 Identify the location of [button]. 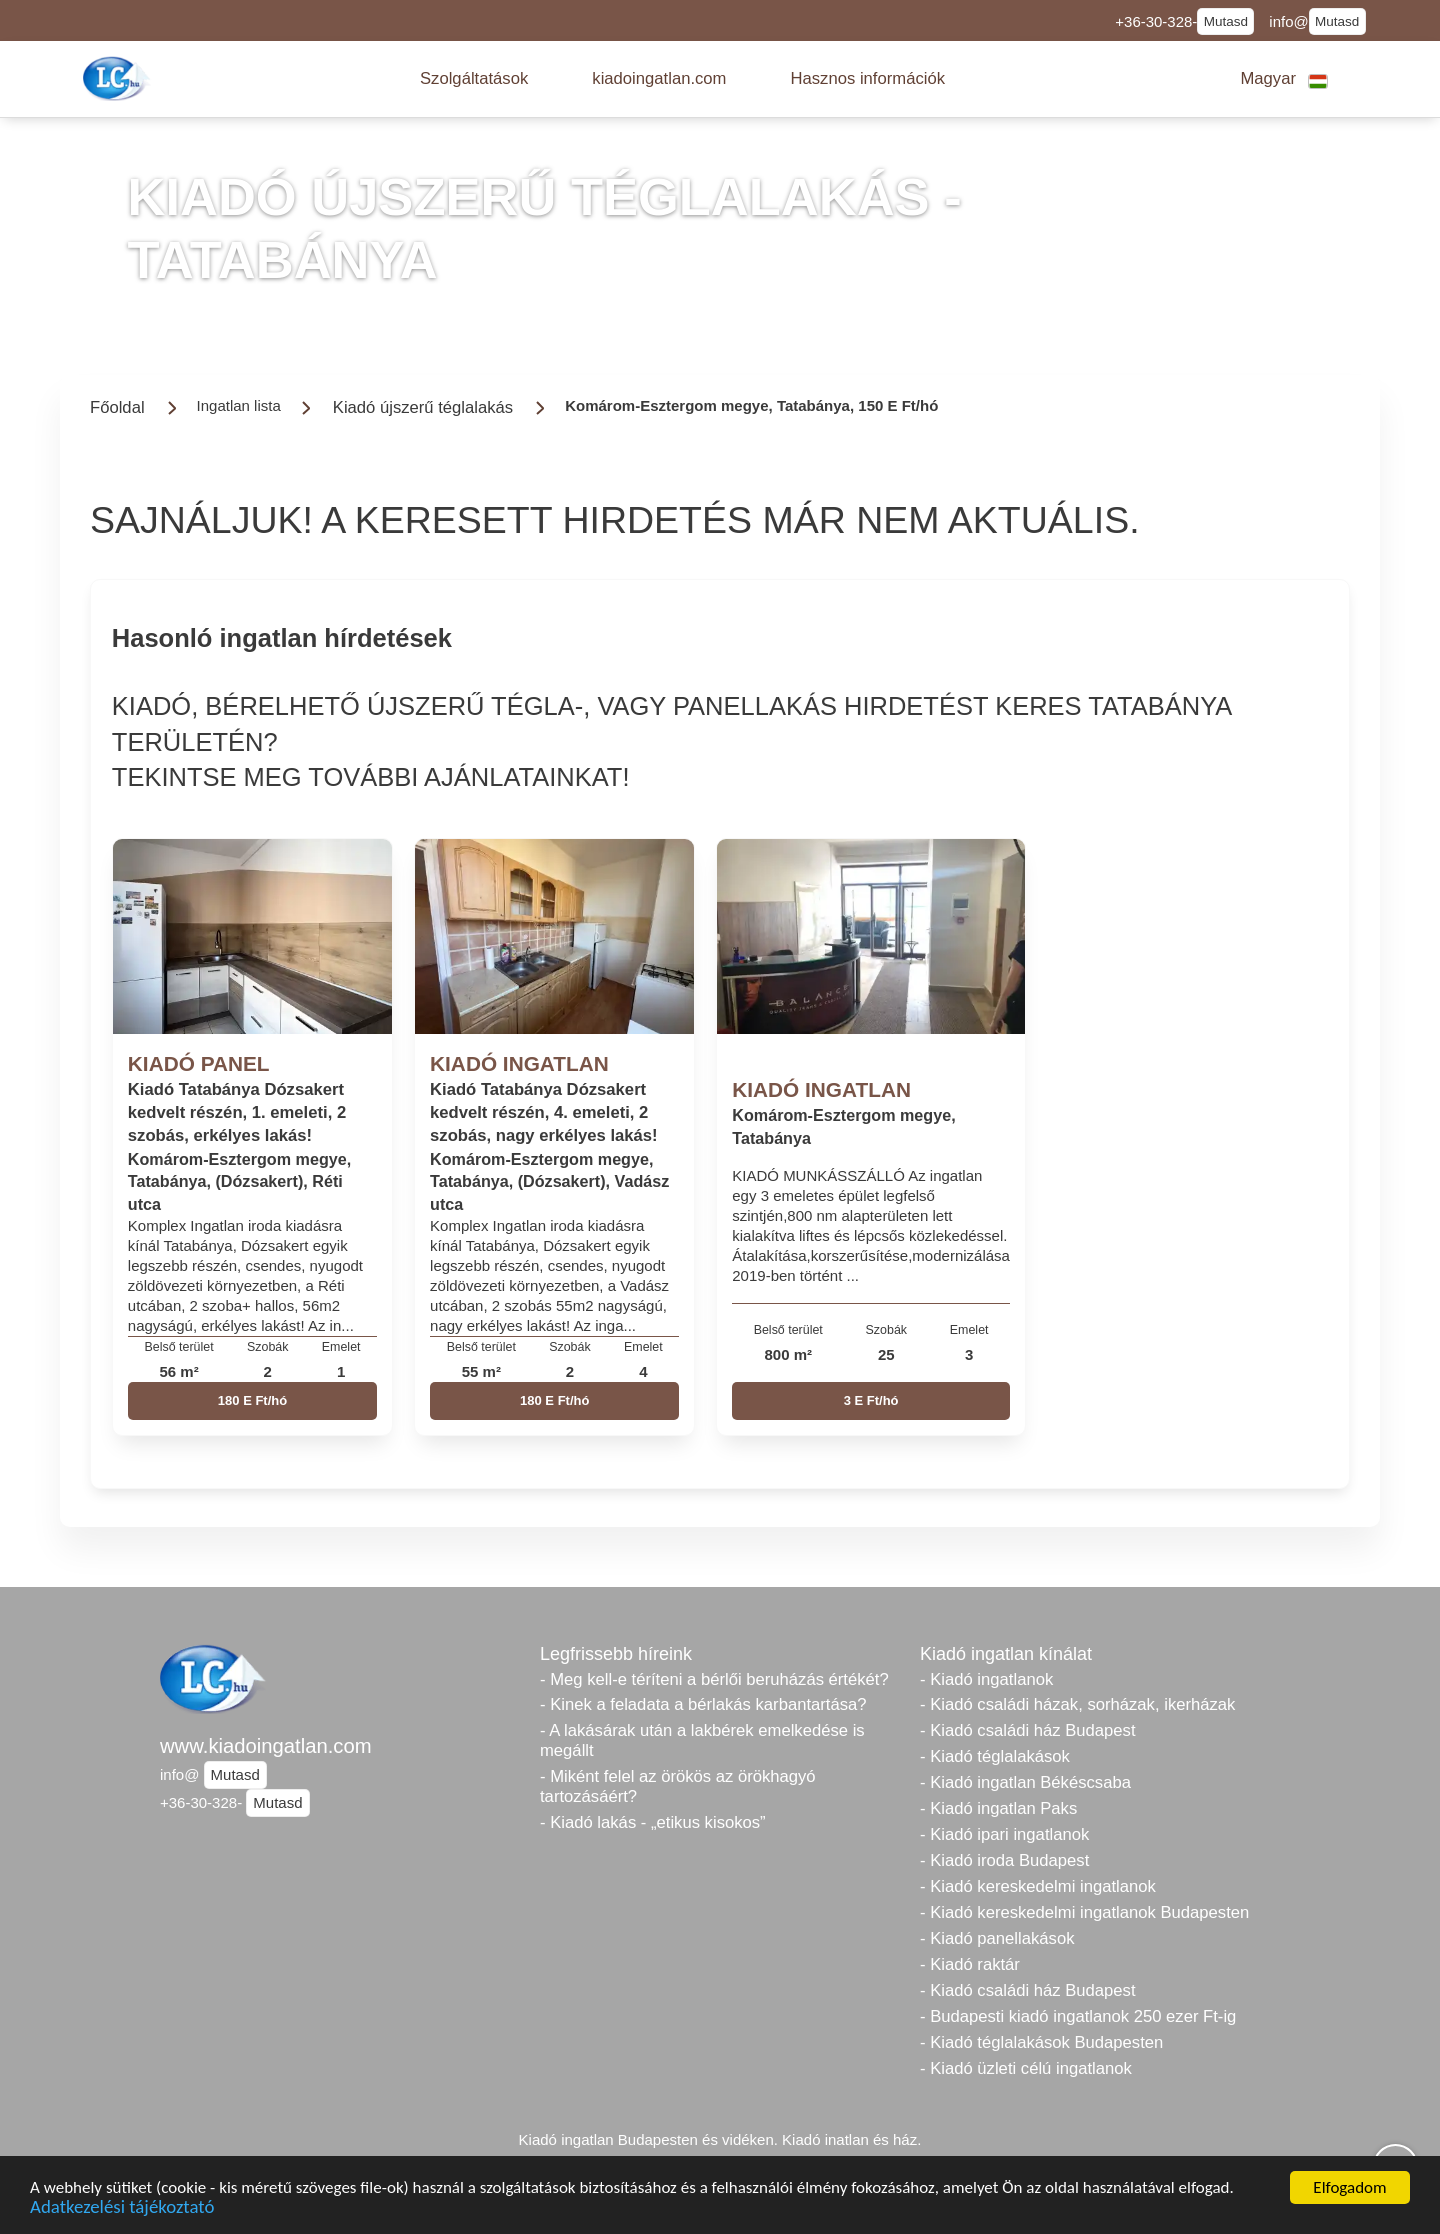
(474, 79).